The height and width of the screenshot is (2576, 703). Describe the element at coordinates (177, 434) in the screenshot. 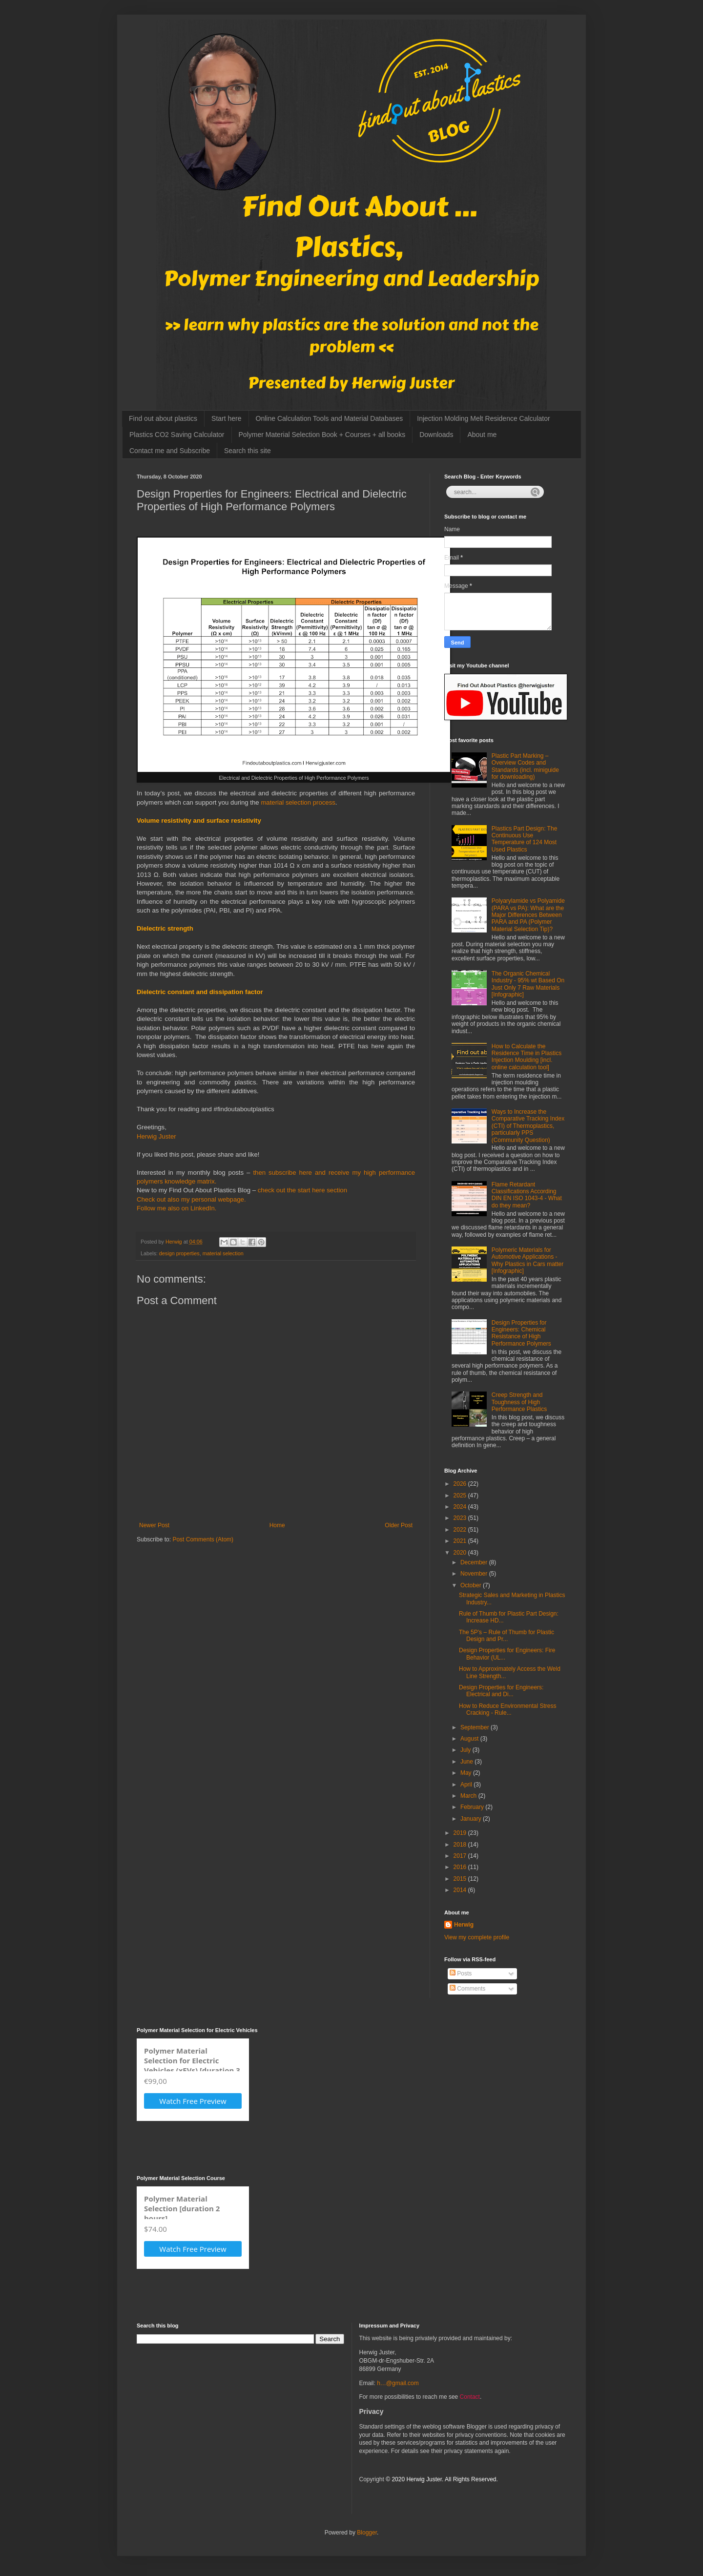

I see `Plastics CO2 Saving Calculator` at that location.